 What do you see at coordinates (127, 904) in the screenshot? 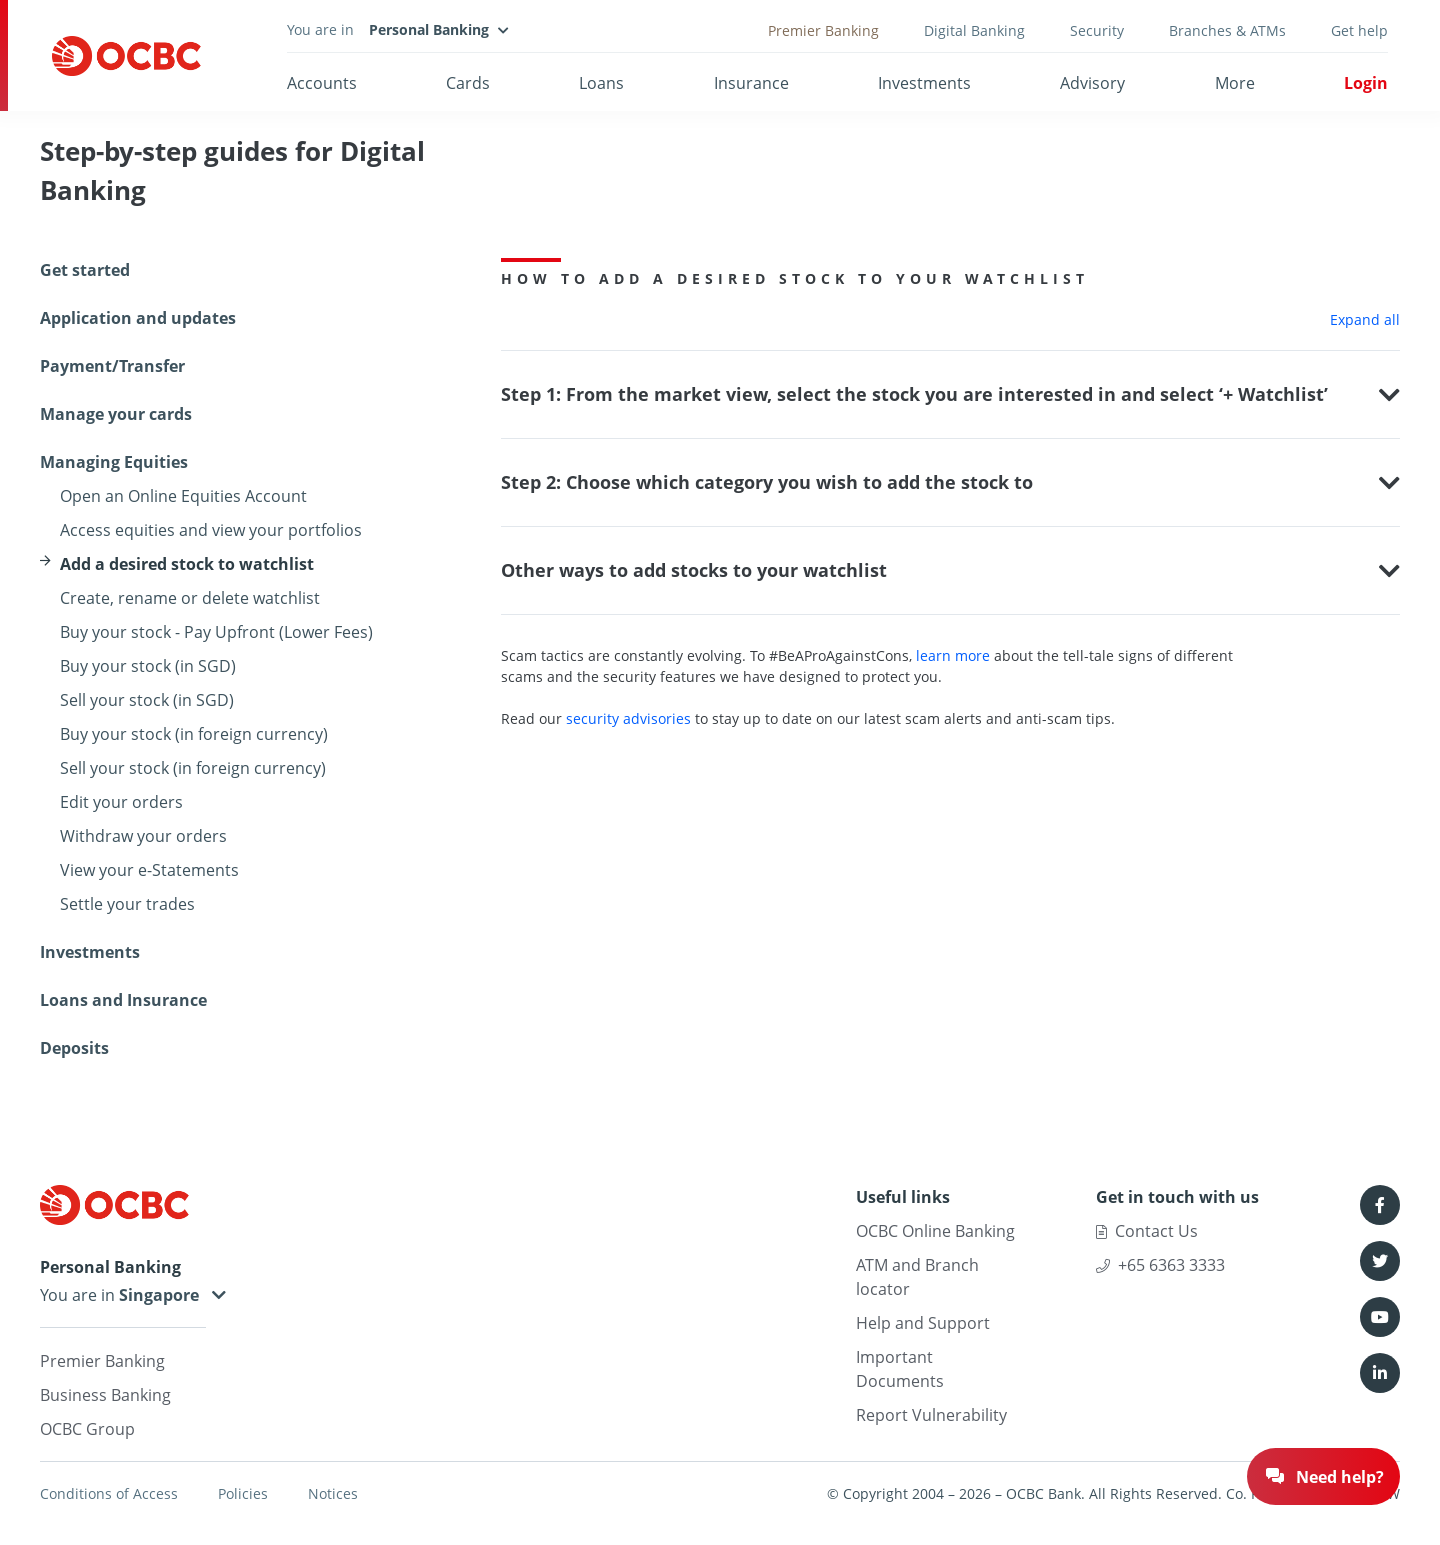
I see `Settle your trades` at bounding box center [127, 904].